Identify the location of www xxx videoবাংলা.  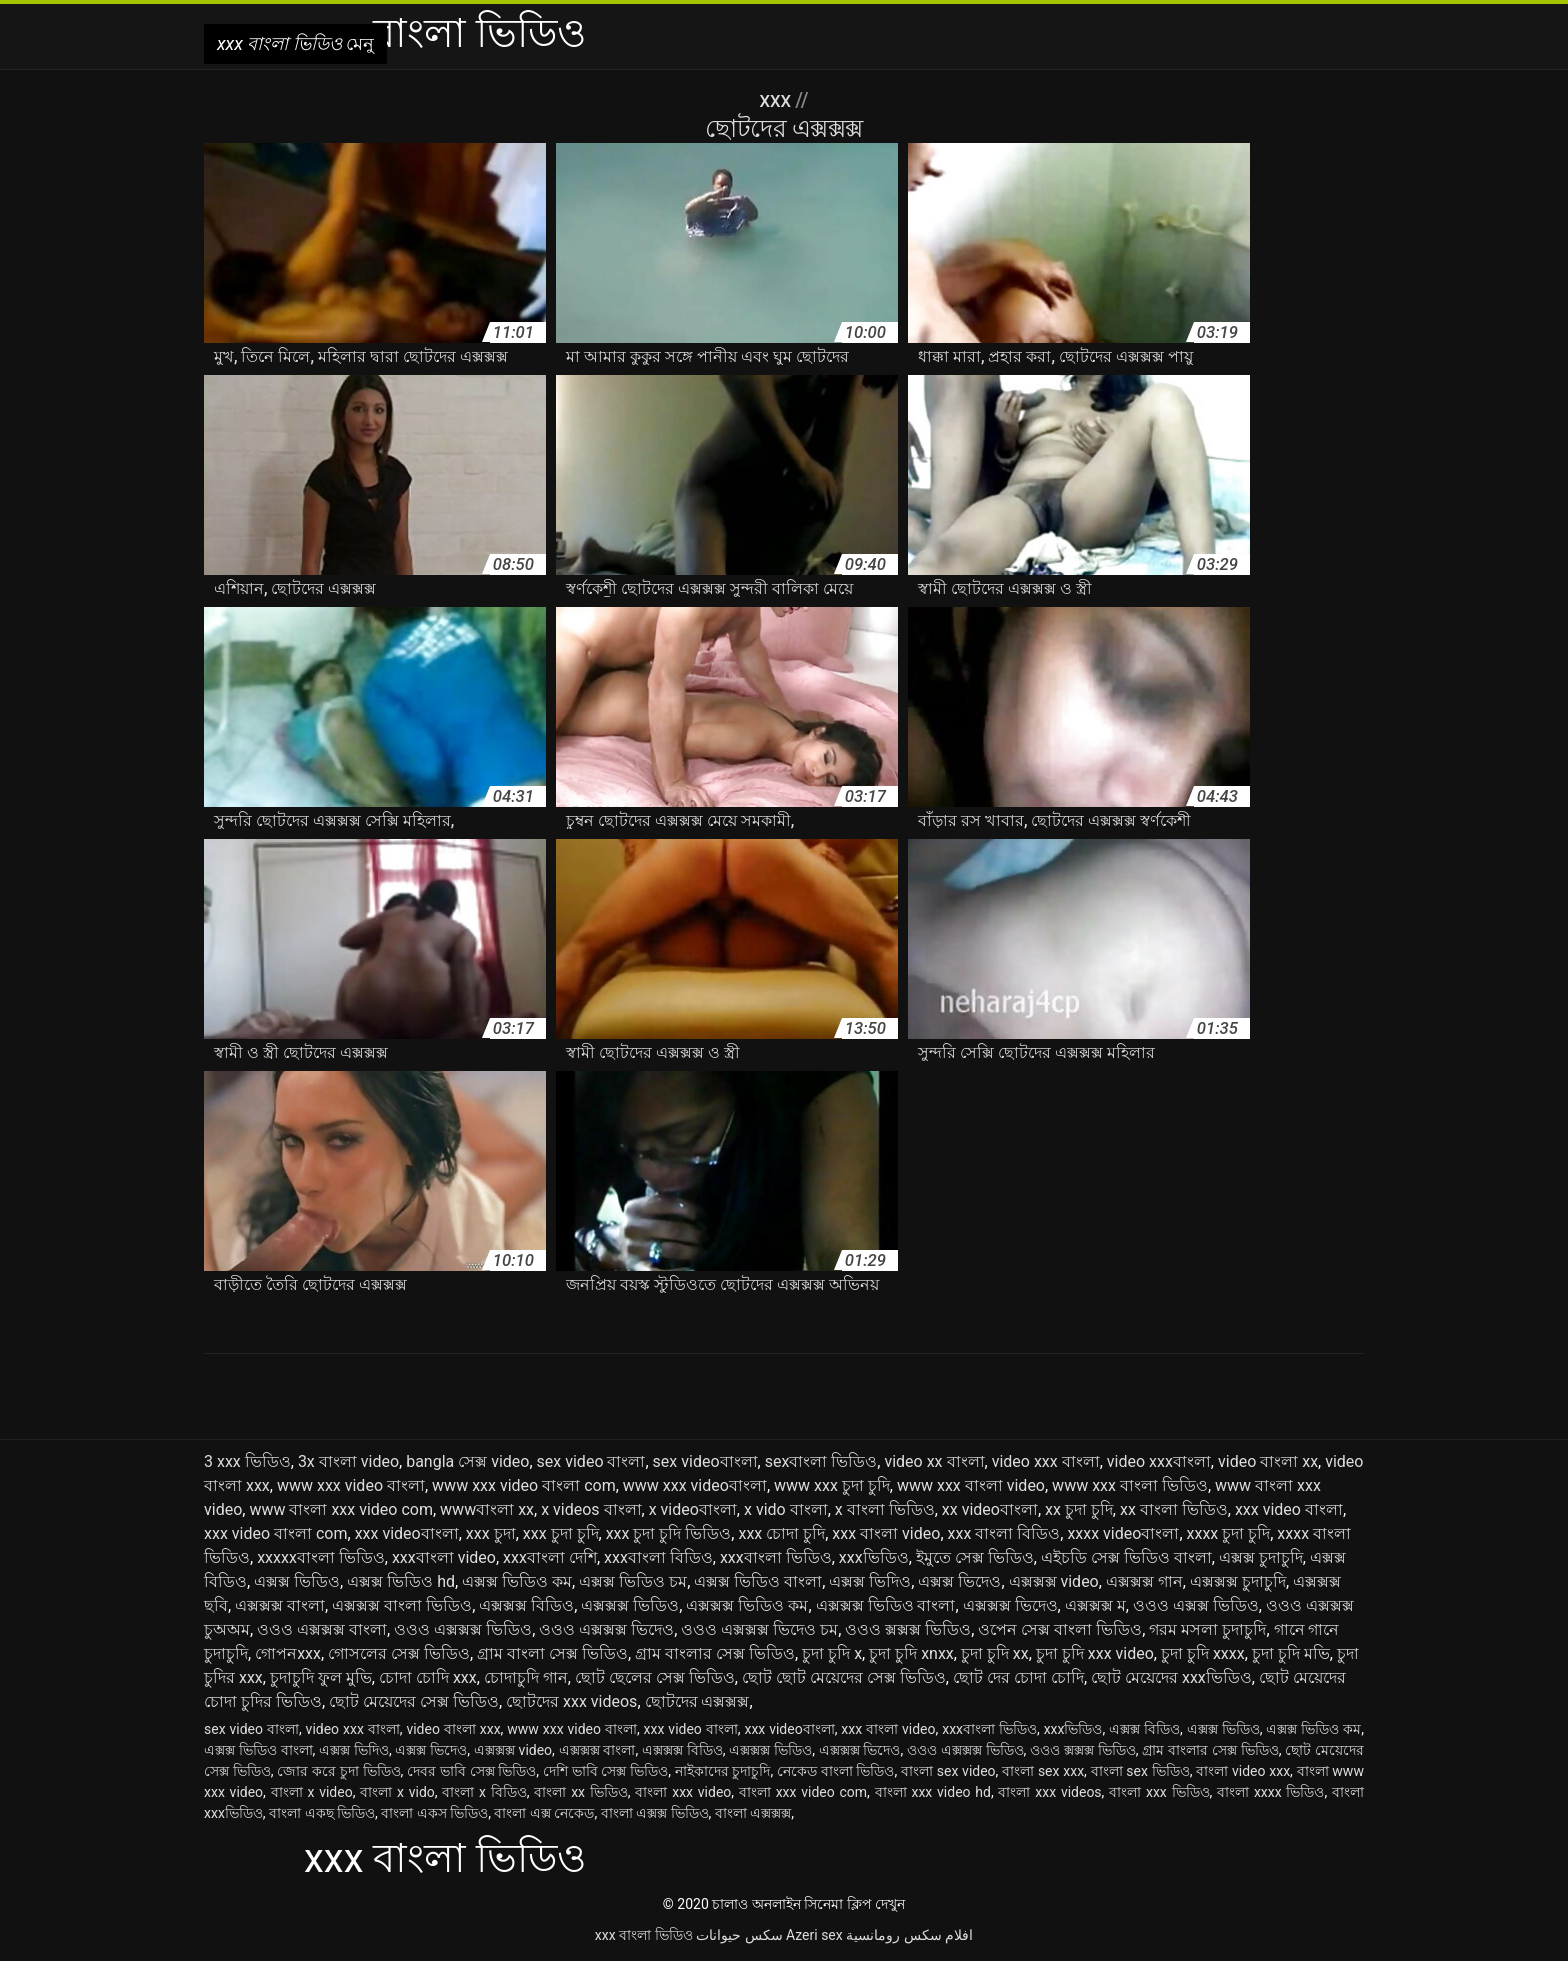
(695, 1485).